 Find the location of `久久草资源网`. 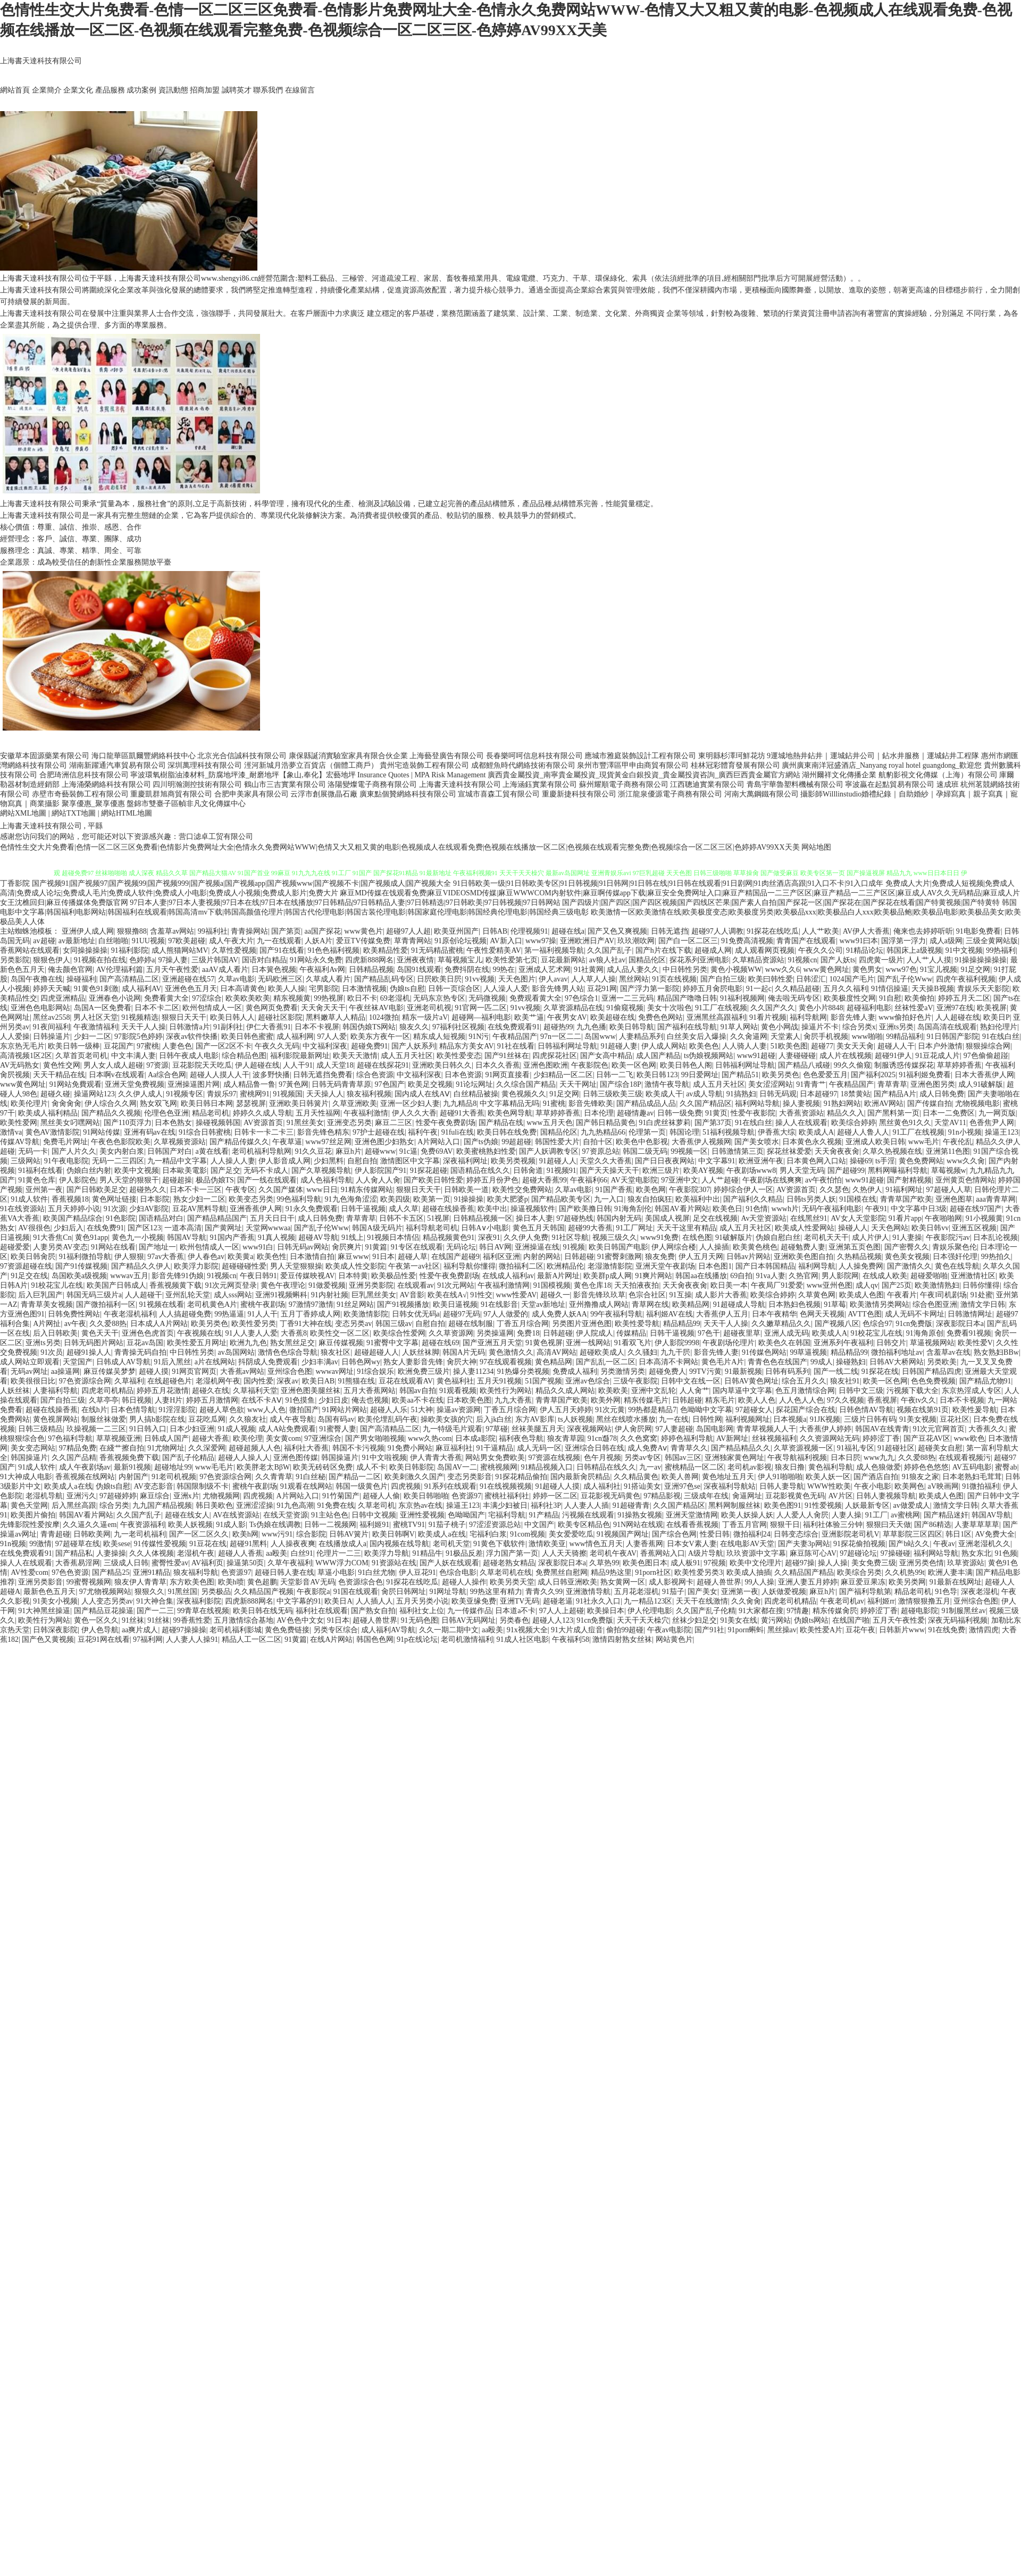

久久草资源网 is located at coordinates (451, 1333).